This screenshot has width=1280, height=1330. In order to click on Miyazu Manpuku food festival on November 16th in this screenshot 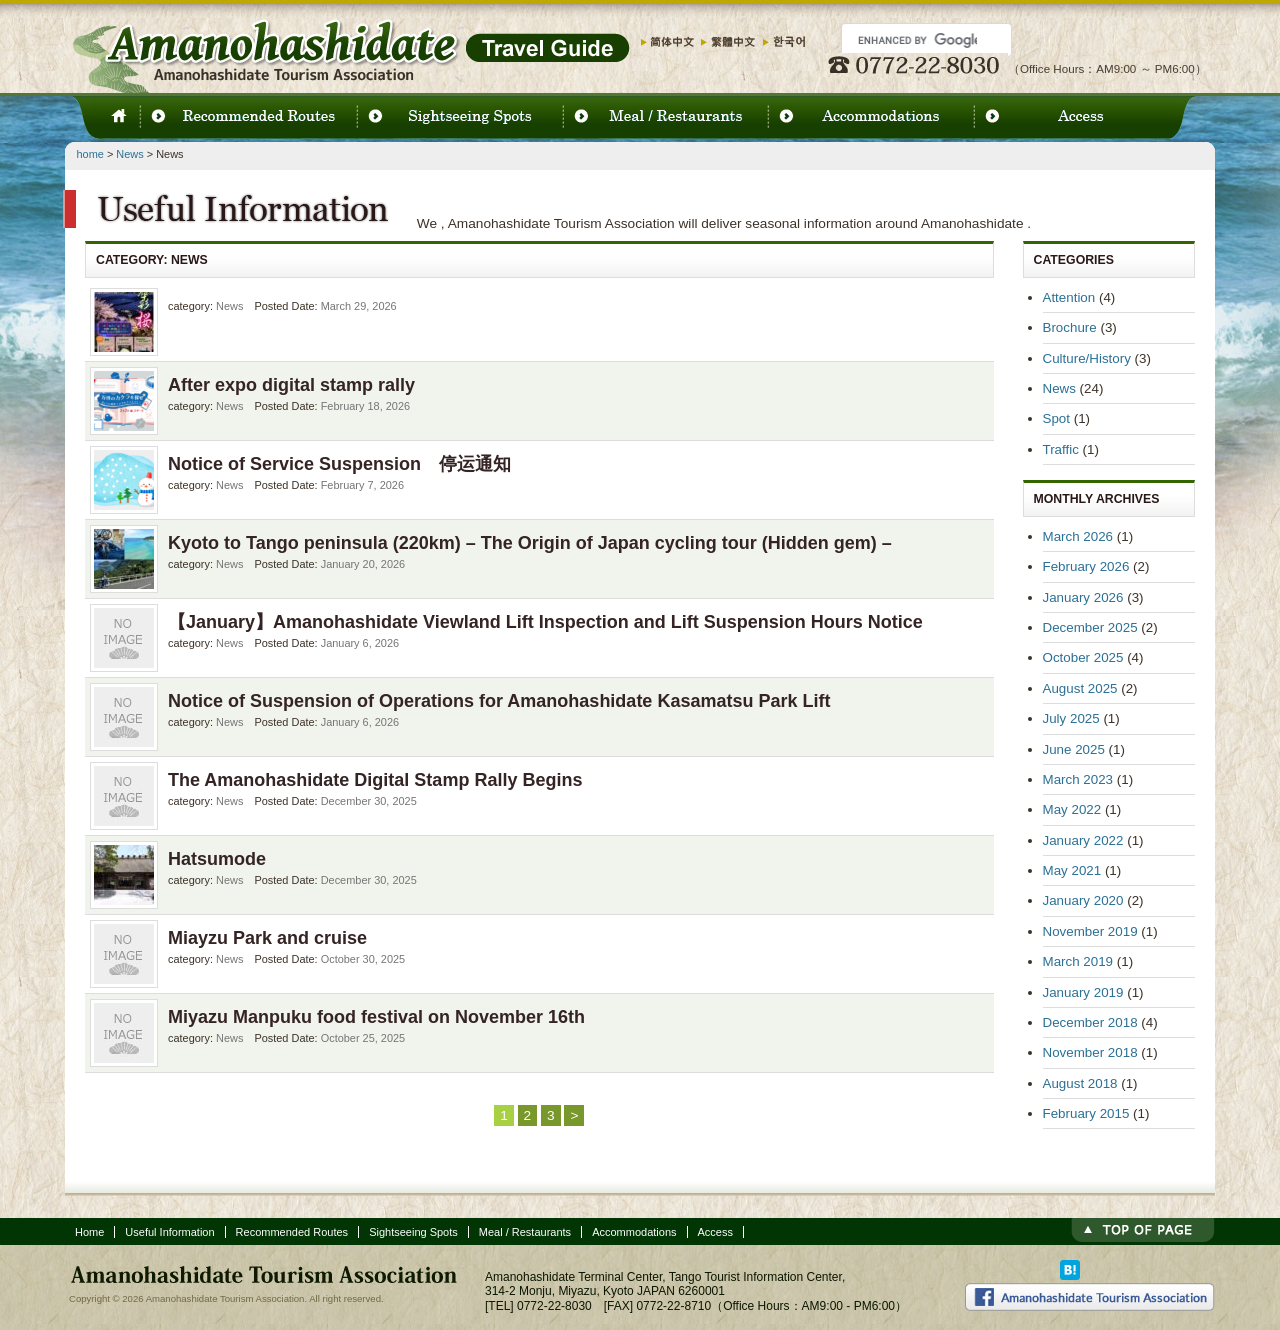, I will do `click(376, 1017)`.